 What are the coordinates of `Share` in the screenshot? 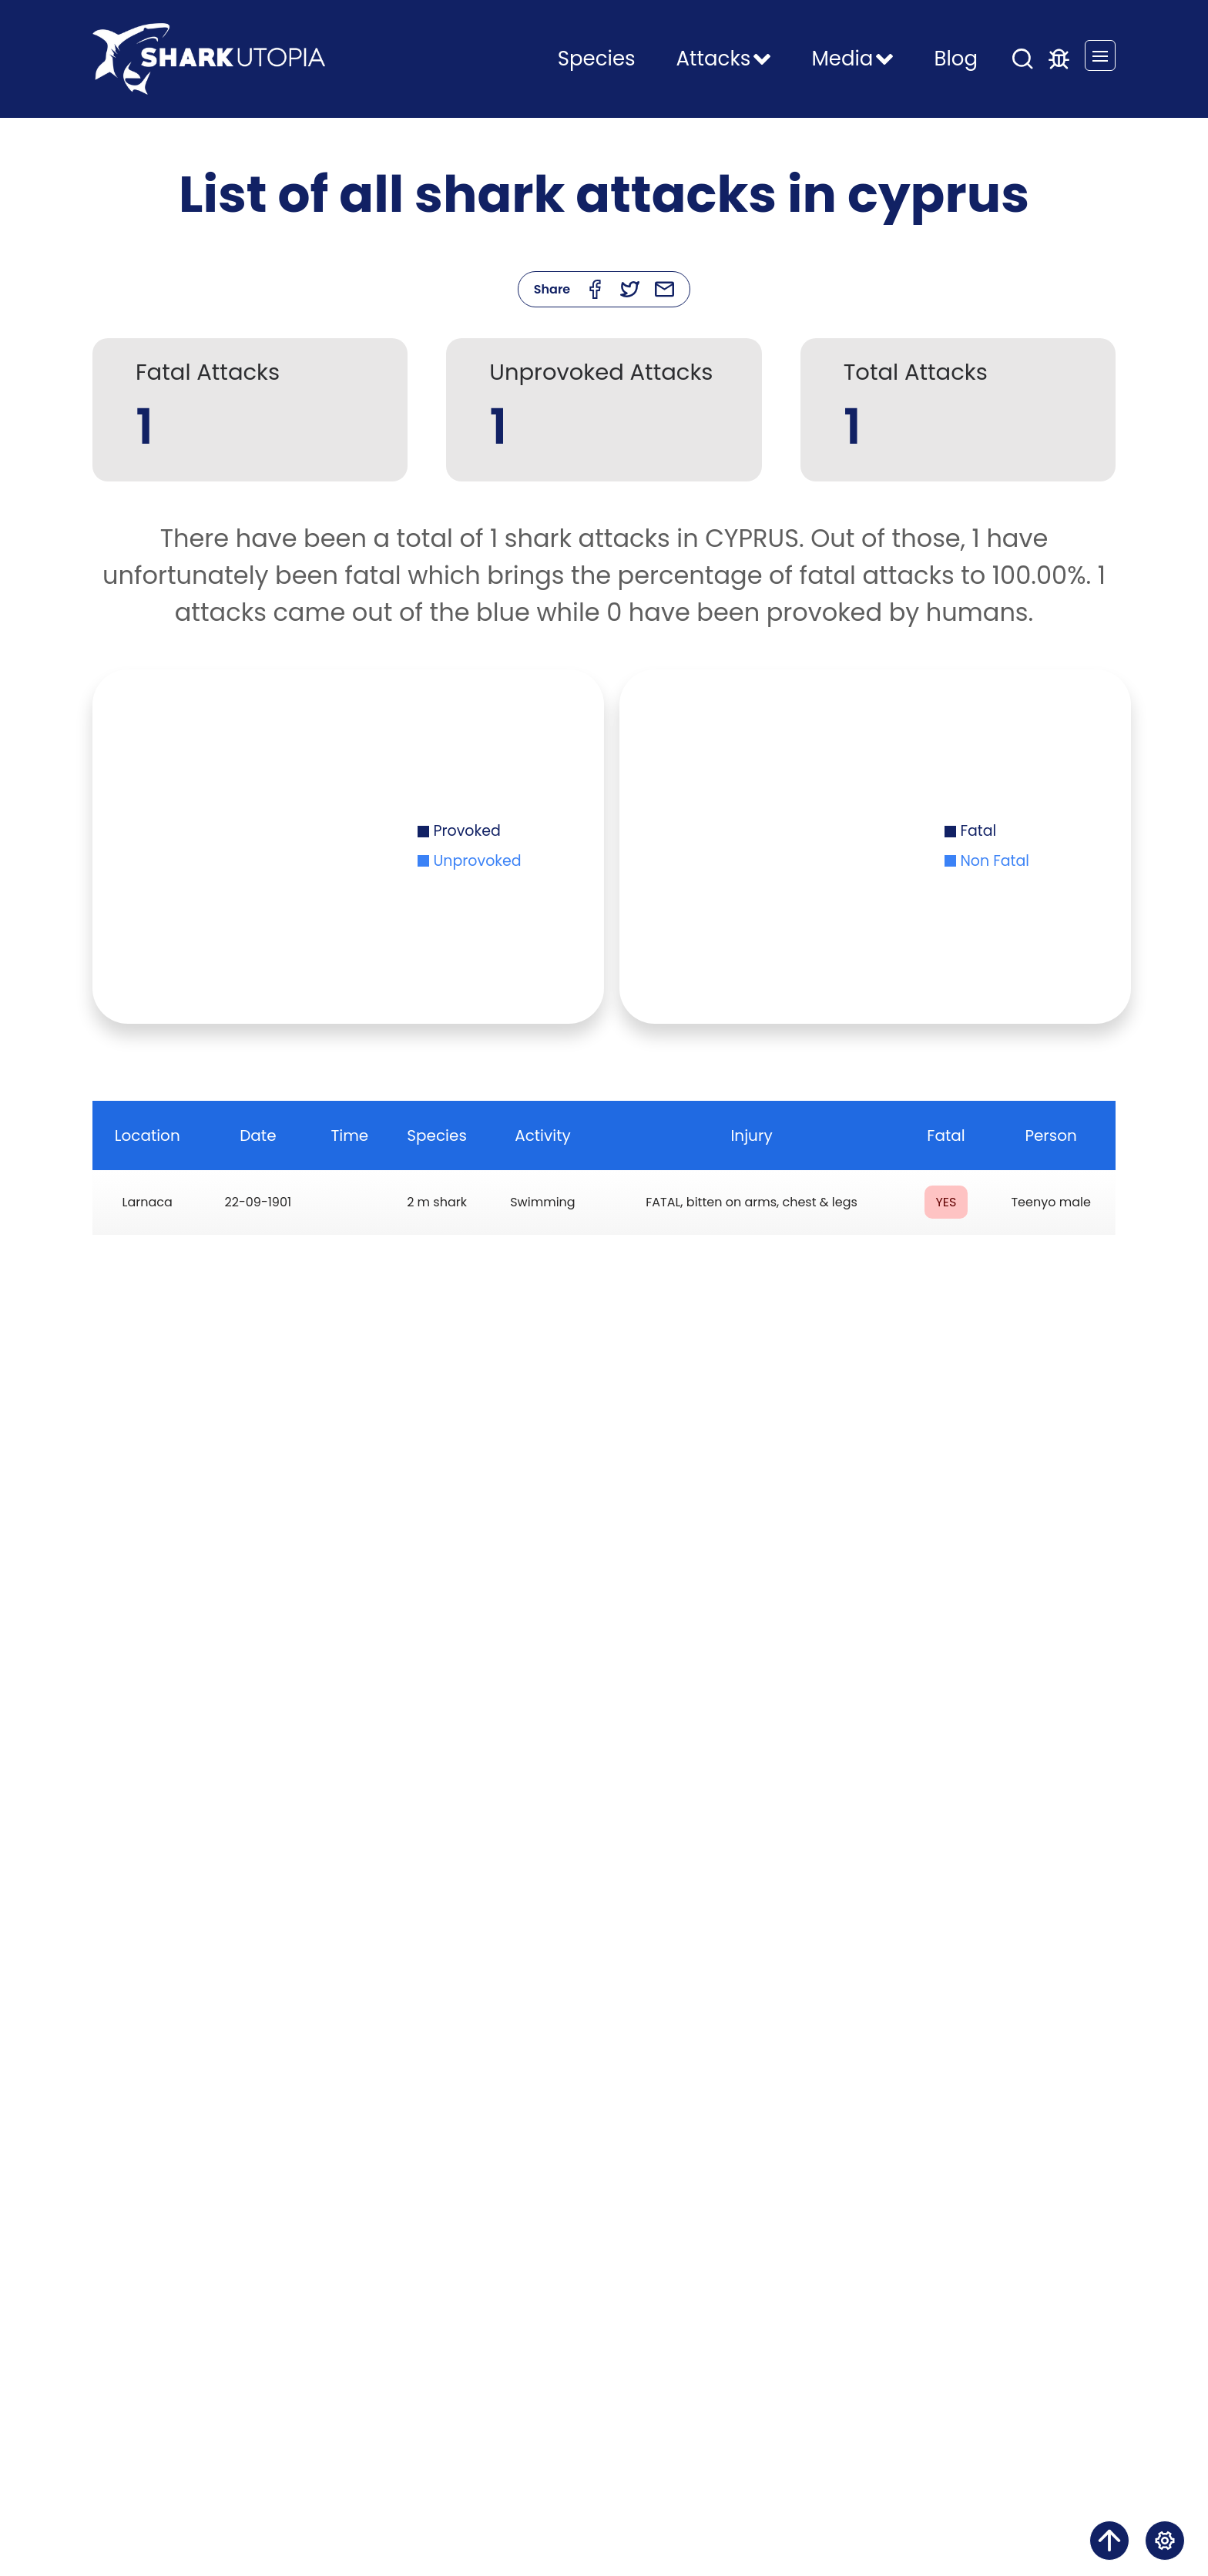 It's located at (552, 289).